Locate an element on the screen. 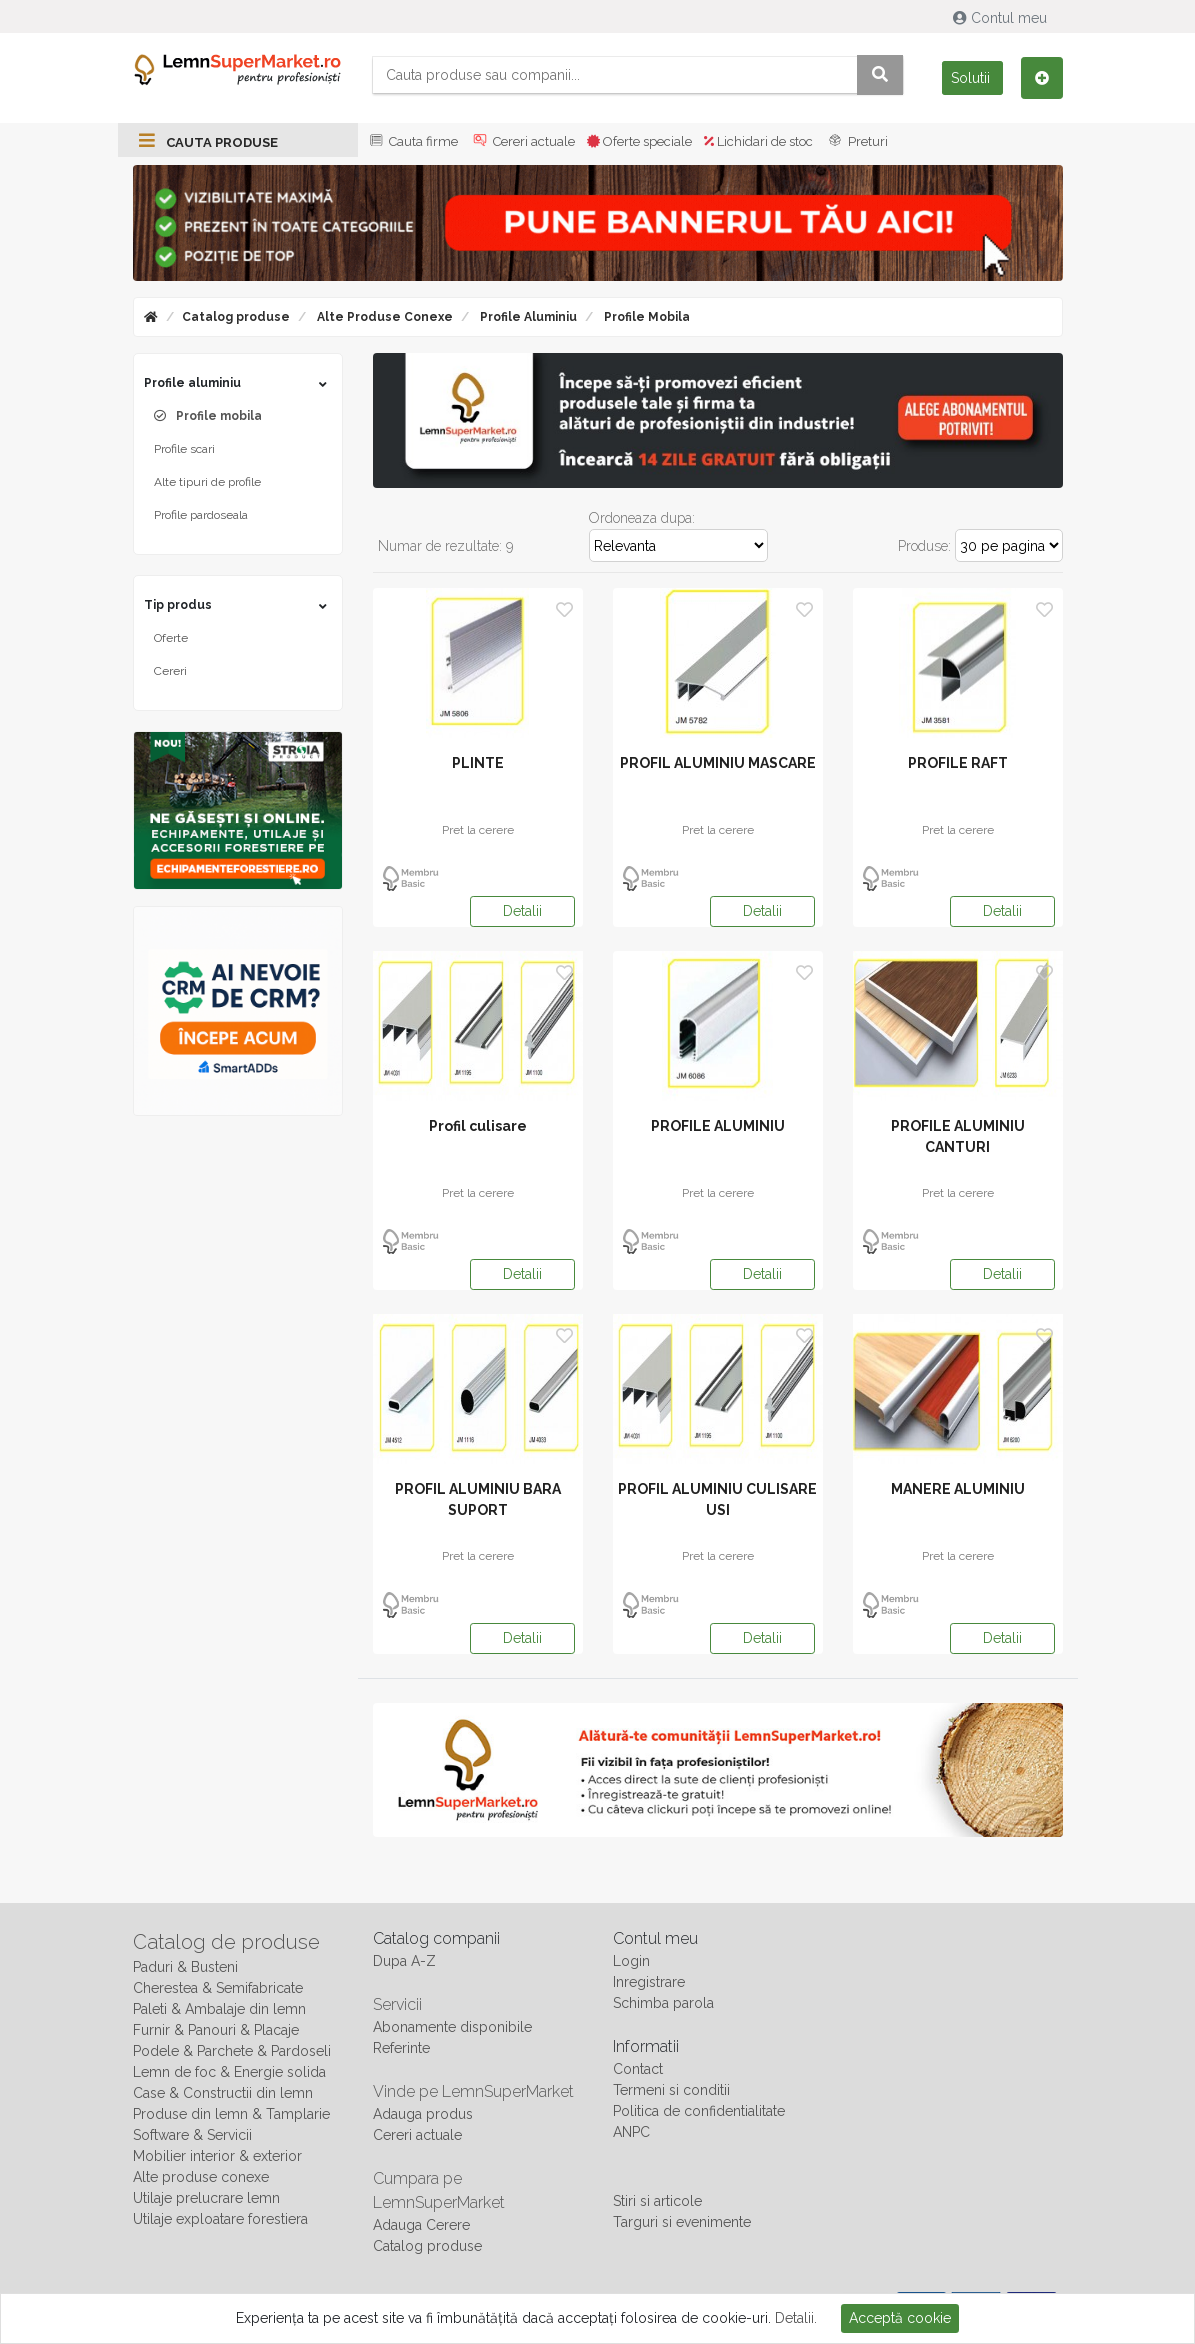 The width and height of the screenshot is (1195, 2344). Vinde pe LemnSuperMarket is located at coordinates (473, 2091).